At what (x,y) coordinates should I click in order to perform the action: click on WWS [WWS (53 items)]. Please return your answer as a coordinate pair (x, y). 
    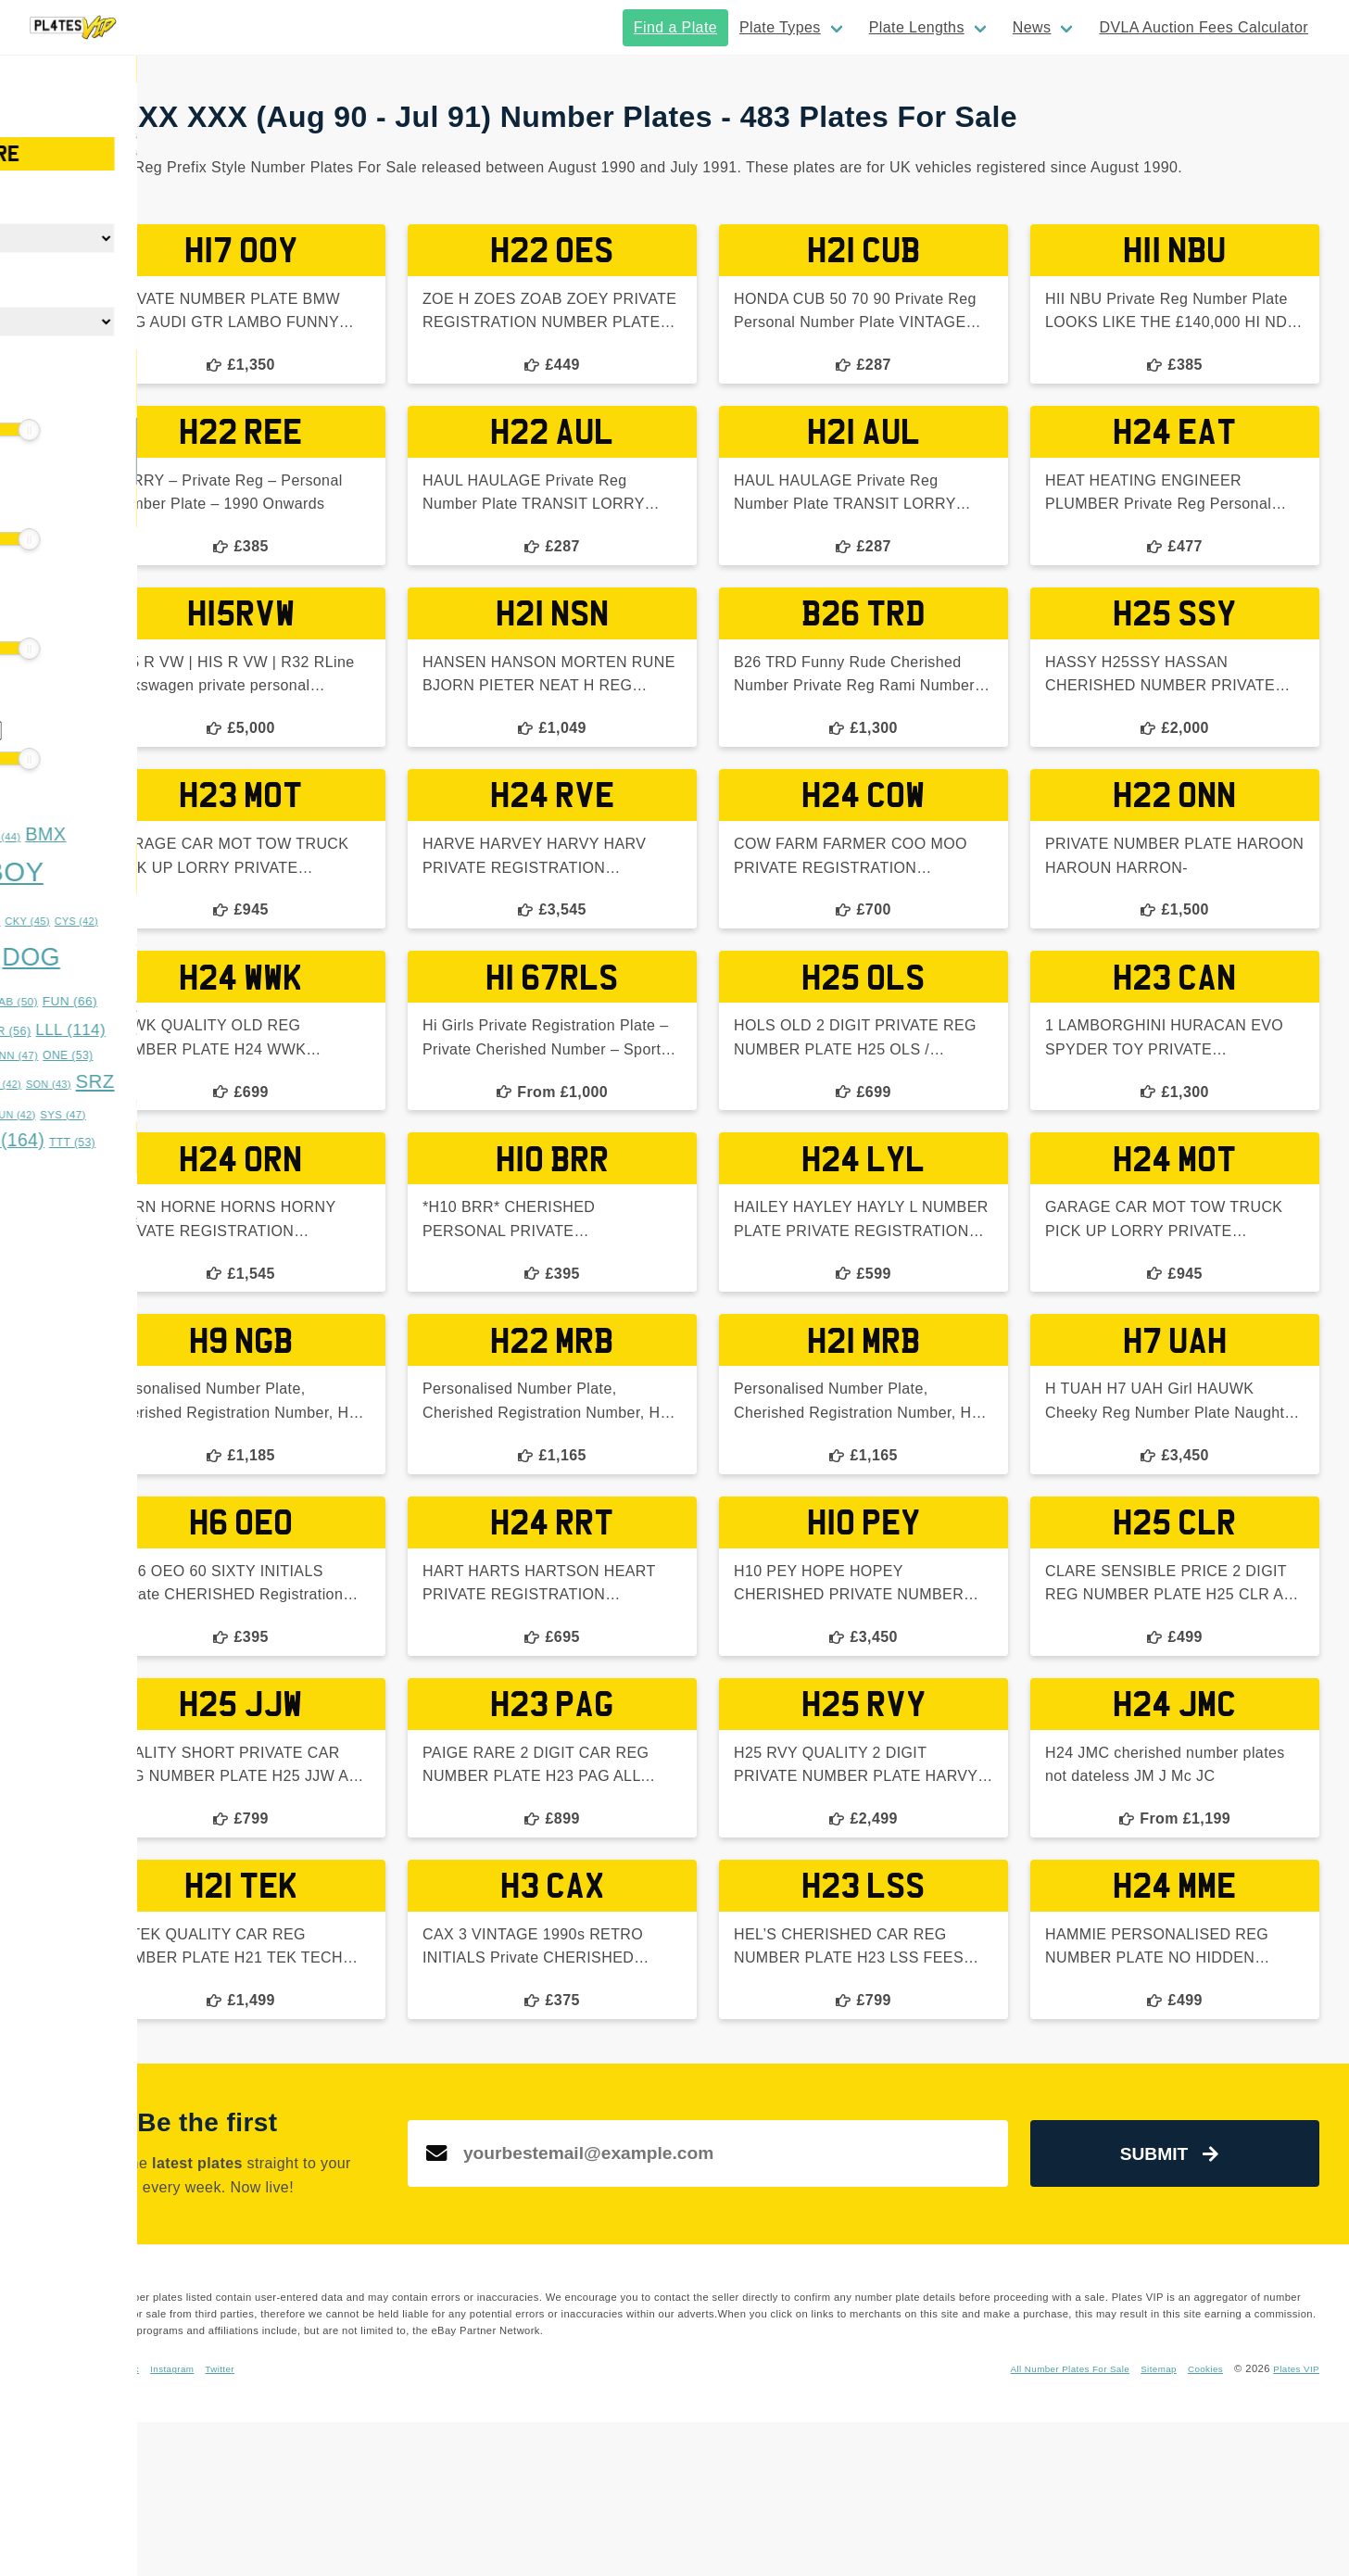
    Looking at the image, I should click on (109, 1168).